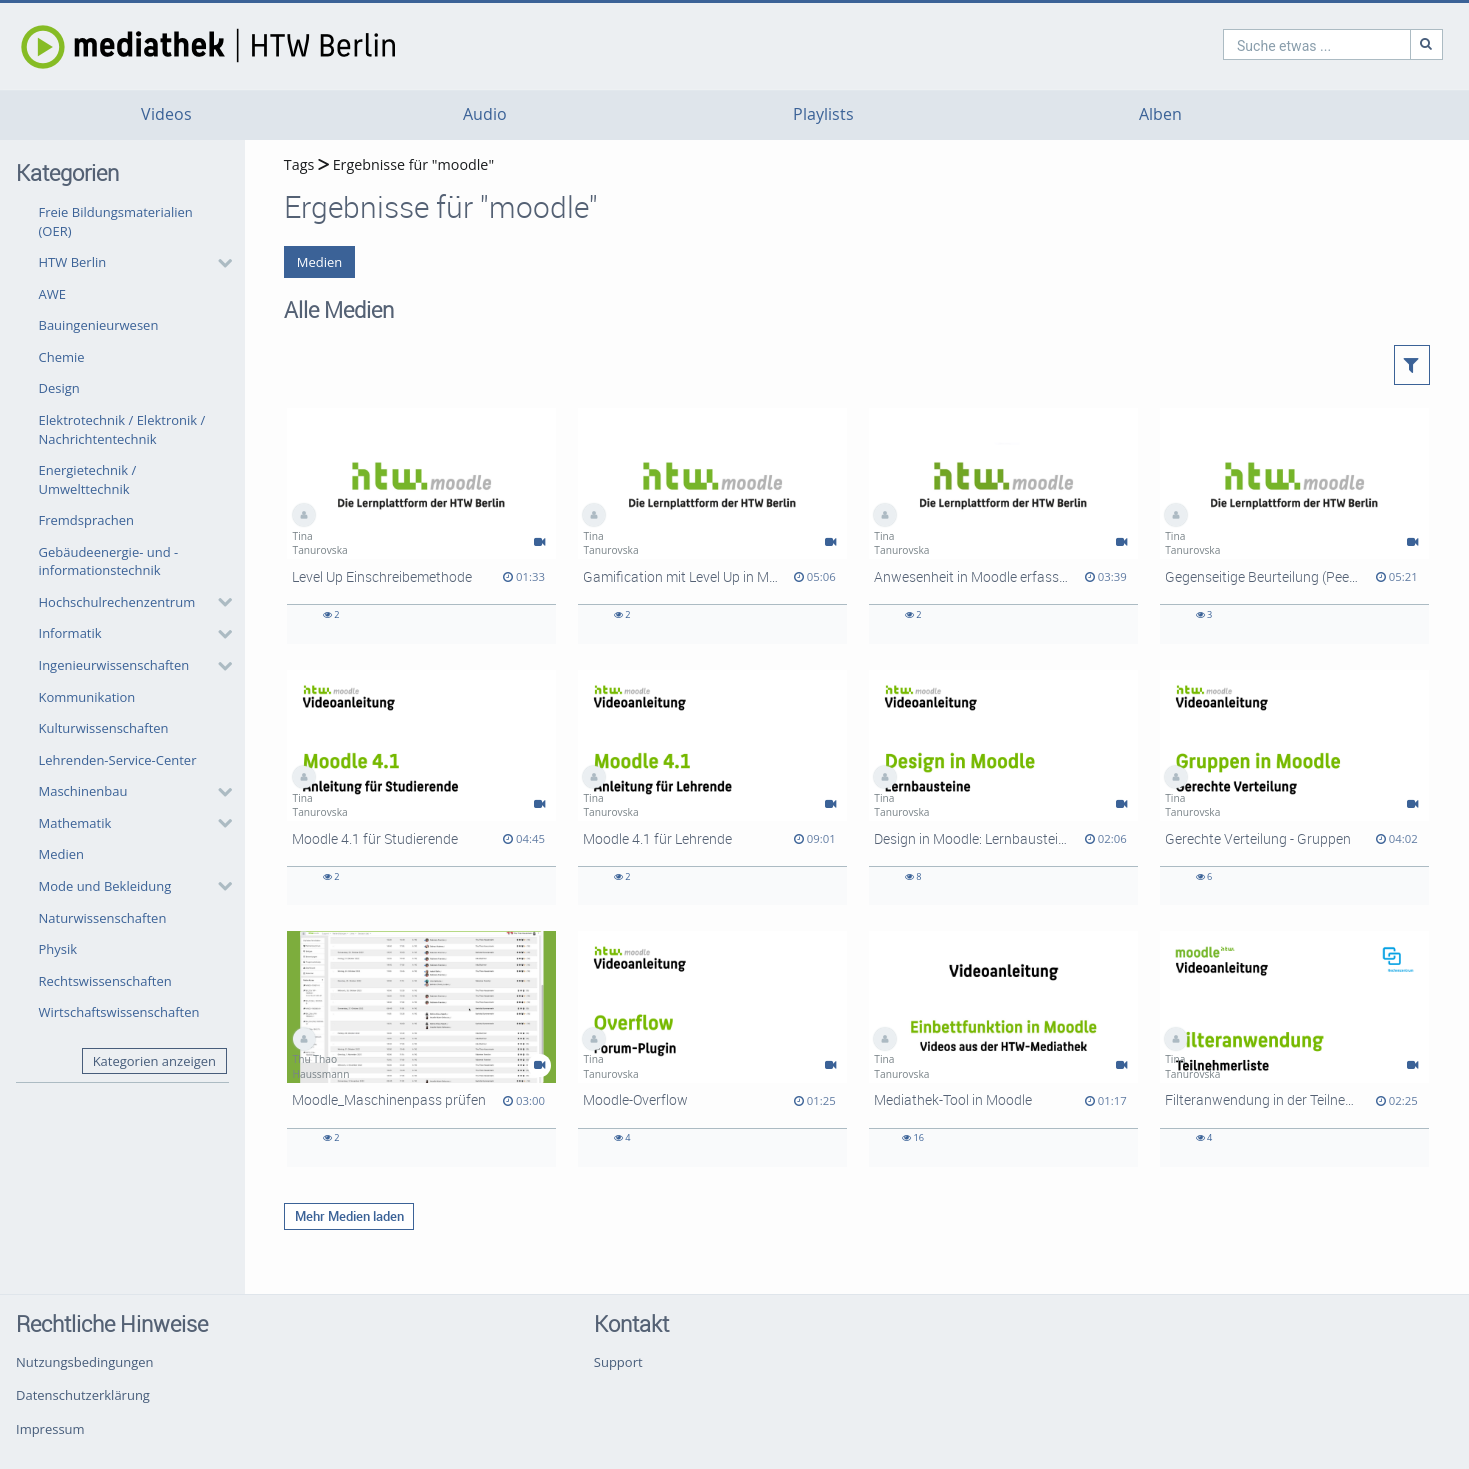 The height and width of the screenshot is (1469, 1469). I want to click on [category hides content], so click(219, 263).